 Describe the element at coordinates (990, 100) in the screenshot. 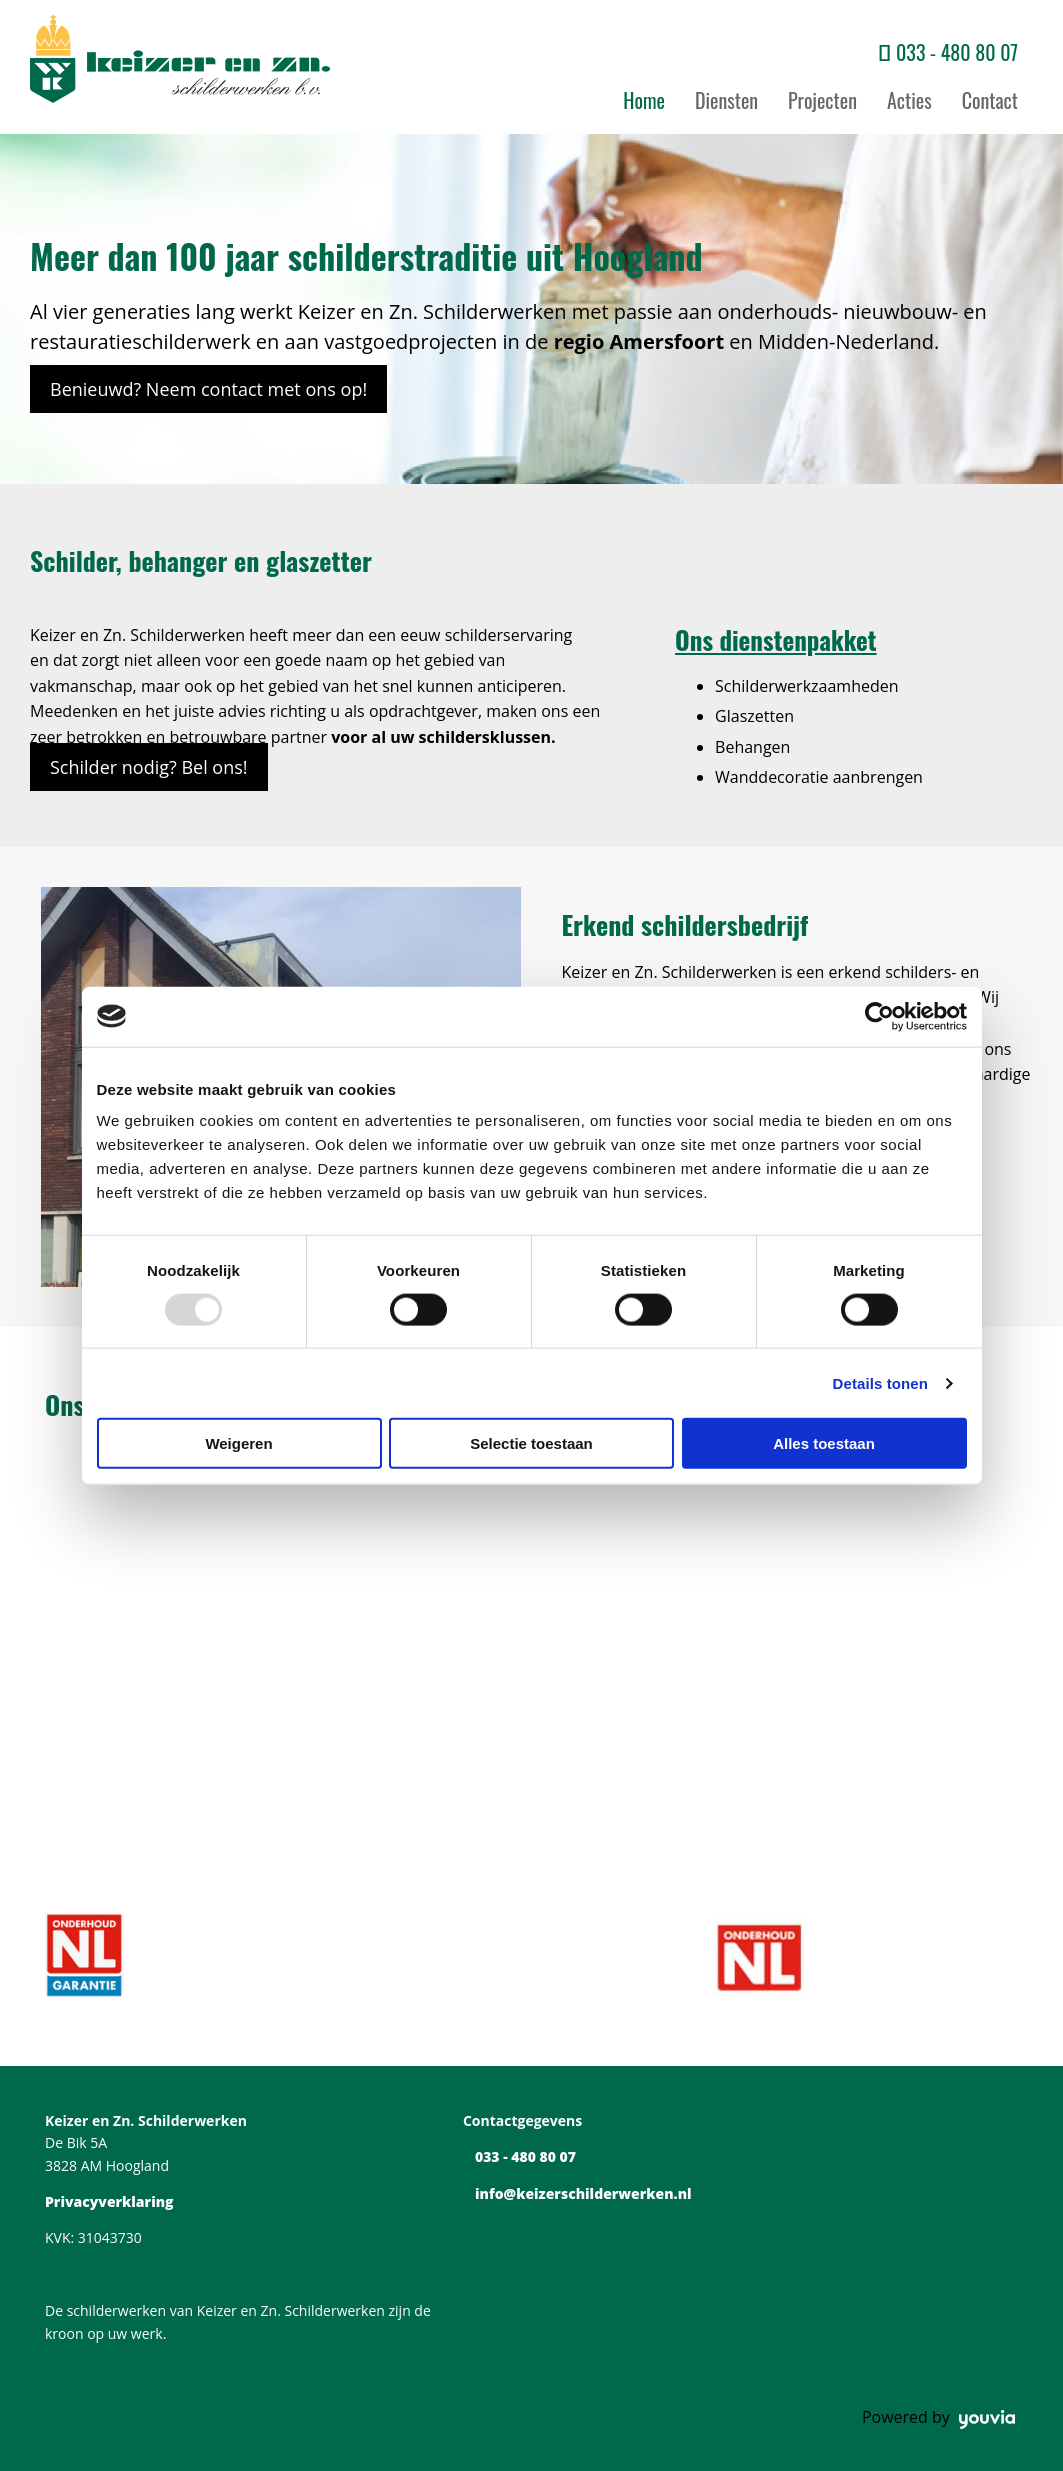

I see `Contact` at that location.